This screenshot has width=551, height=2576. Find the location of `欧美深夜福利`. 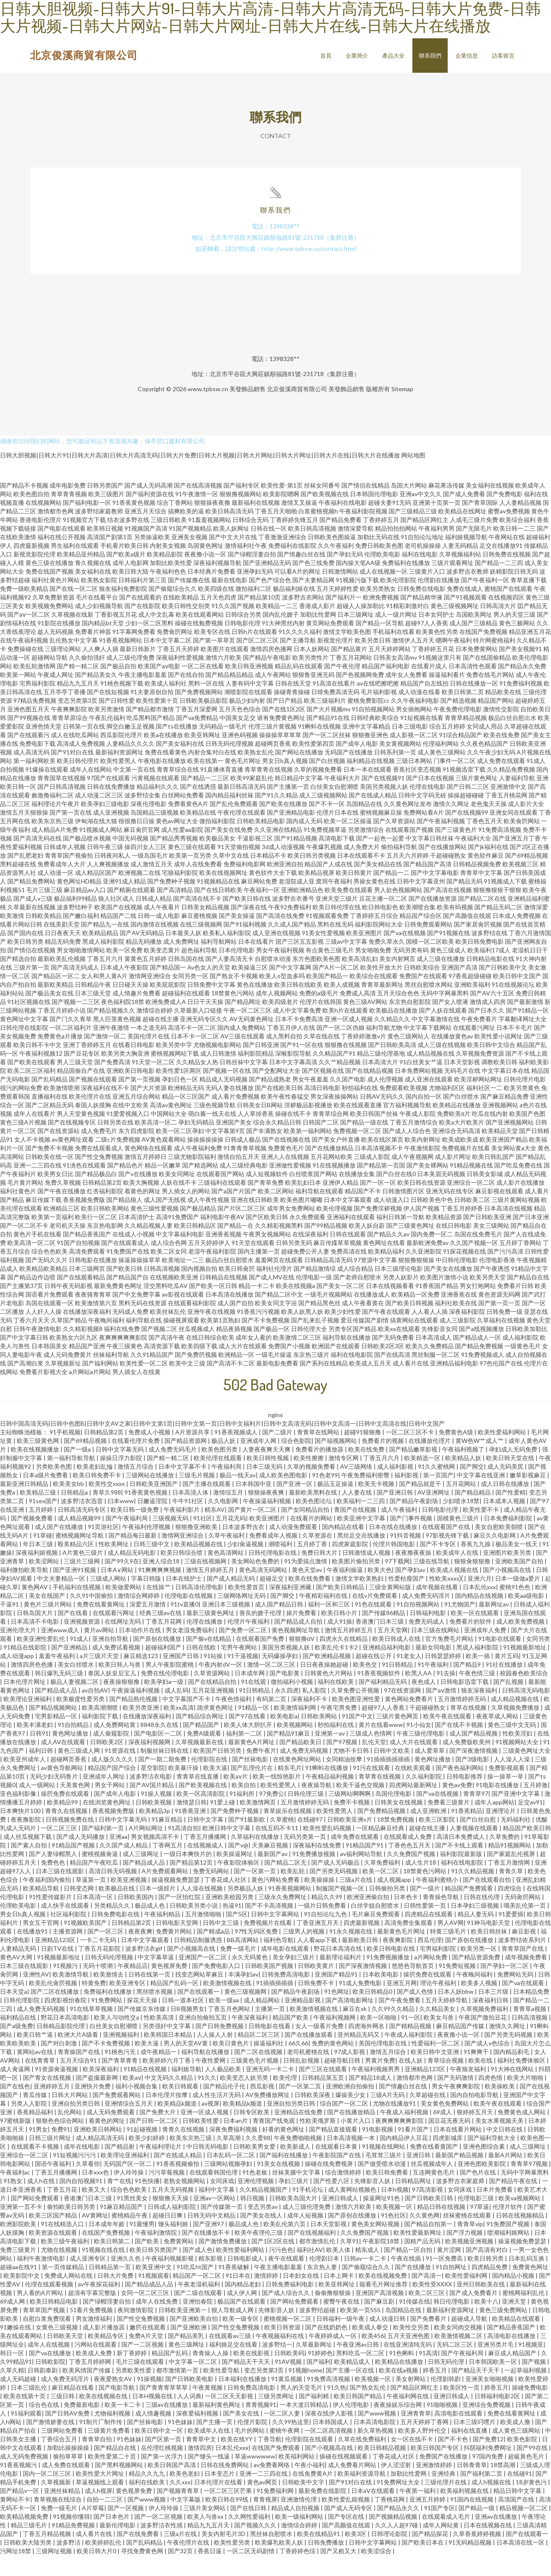

欧美深夜福利 is located at coordinates (101, 2089).